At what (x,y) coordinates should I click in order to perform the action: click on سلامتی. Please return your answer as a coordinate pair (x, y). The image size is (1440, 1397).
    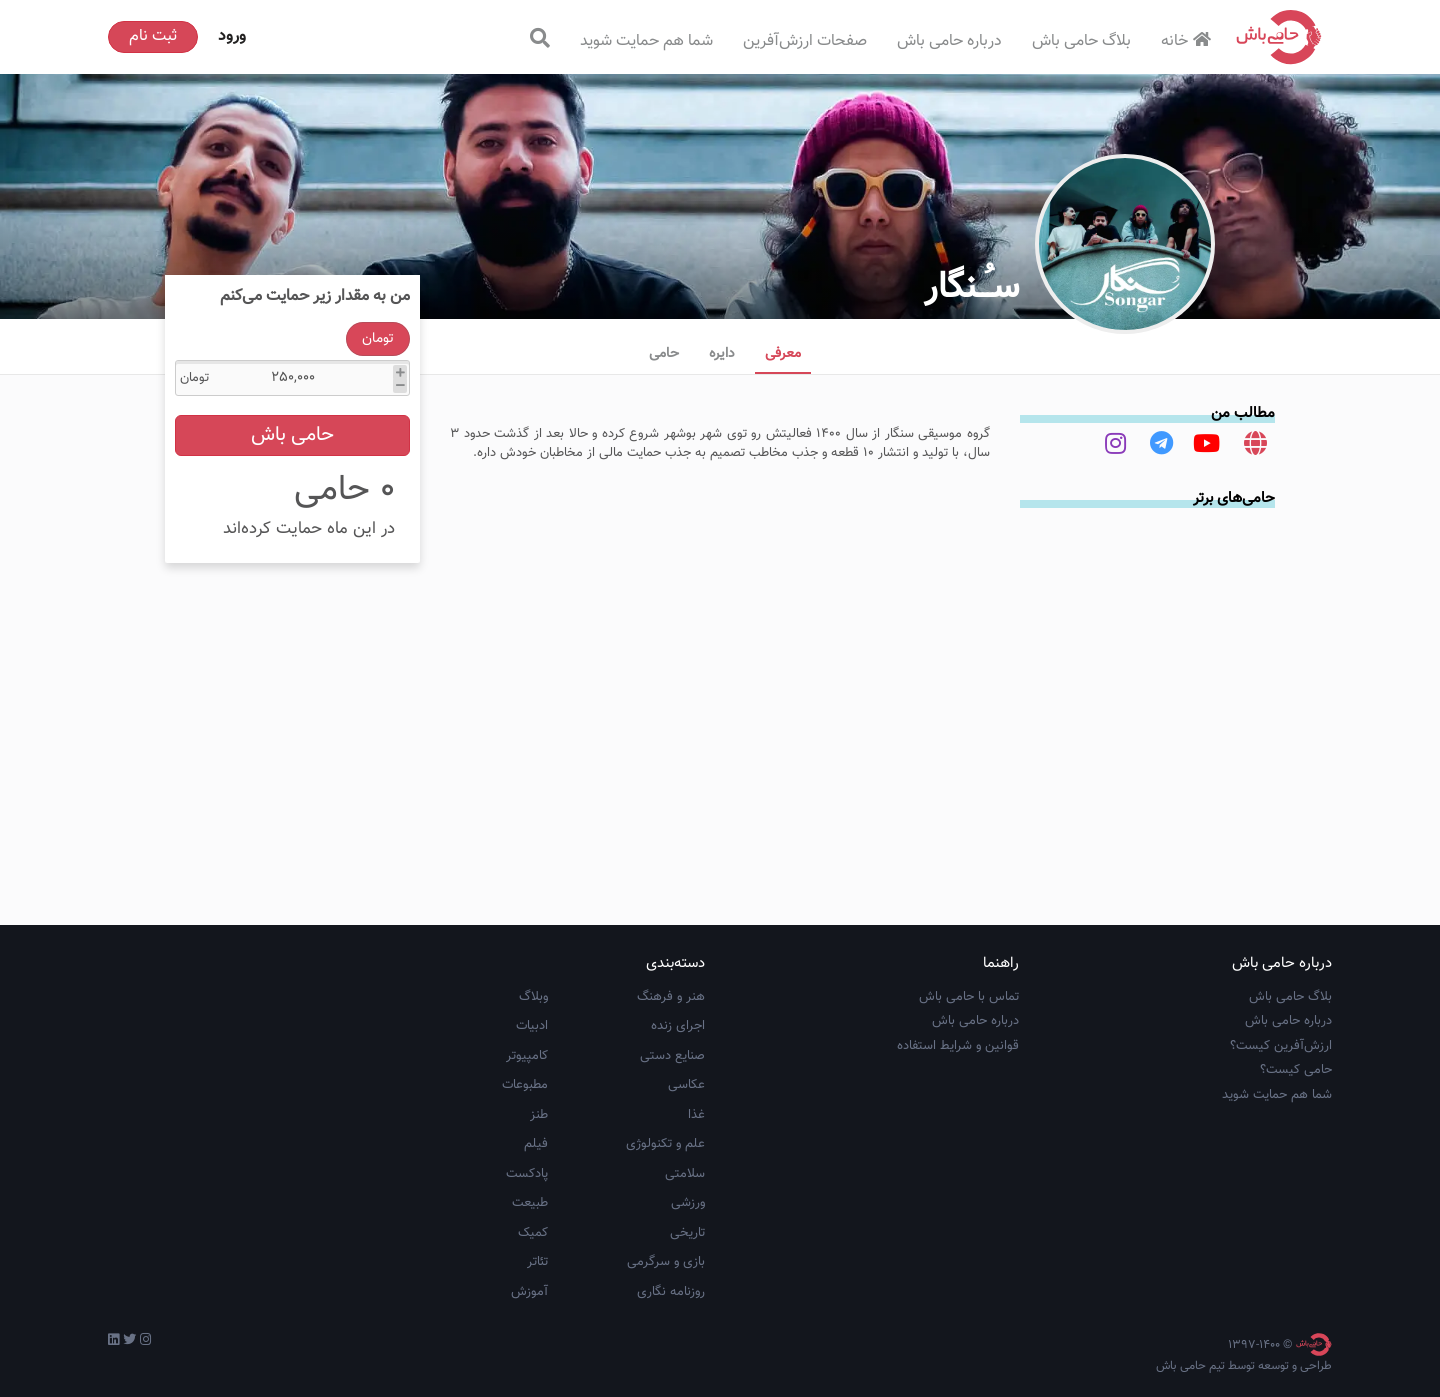
    Looking at the image, I should click on (685, 1174).